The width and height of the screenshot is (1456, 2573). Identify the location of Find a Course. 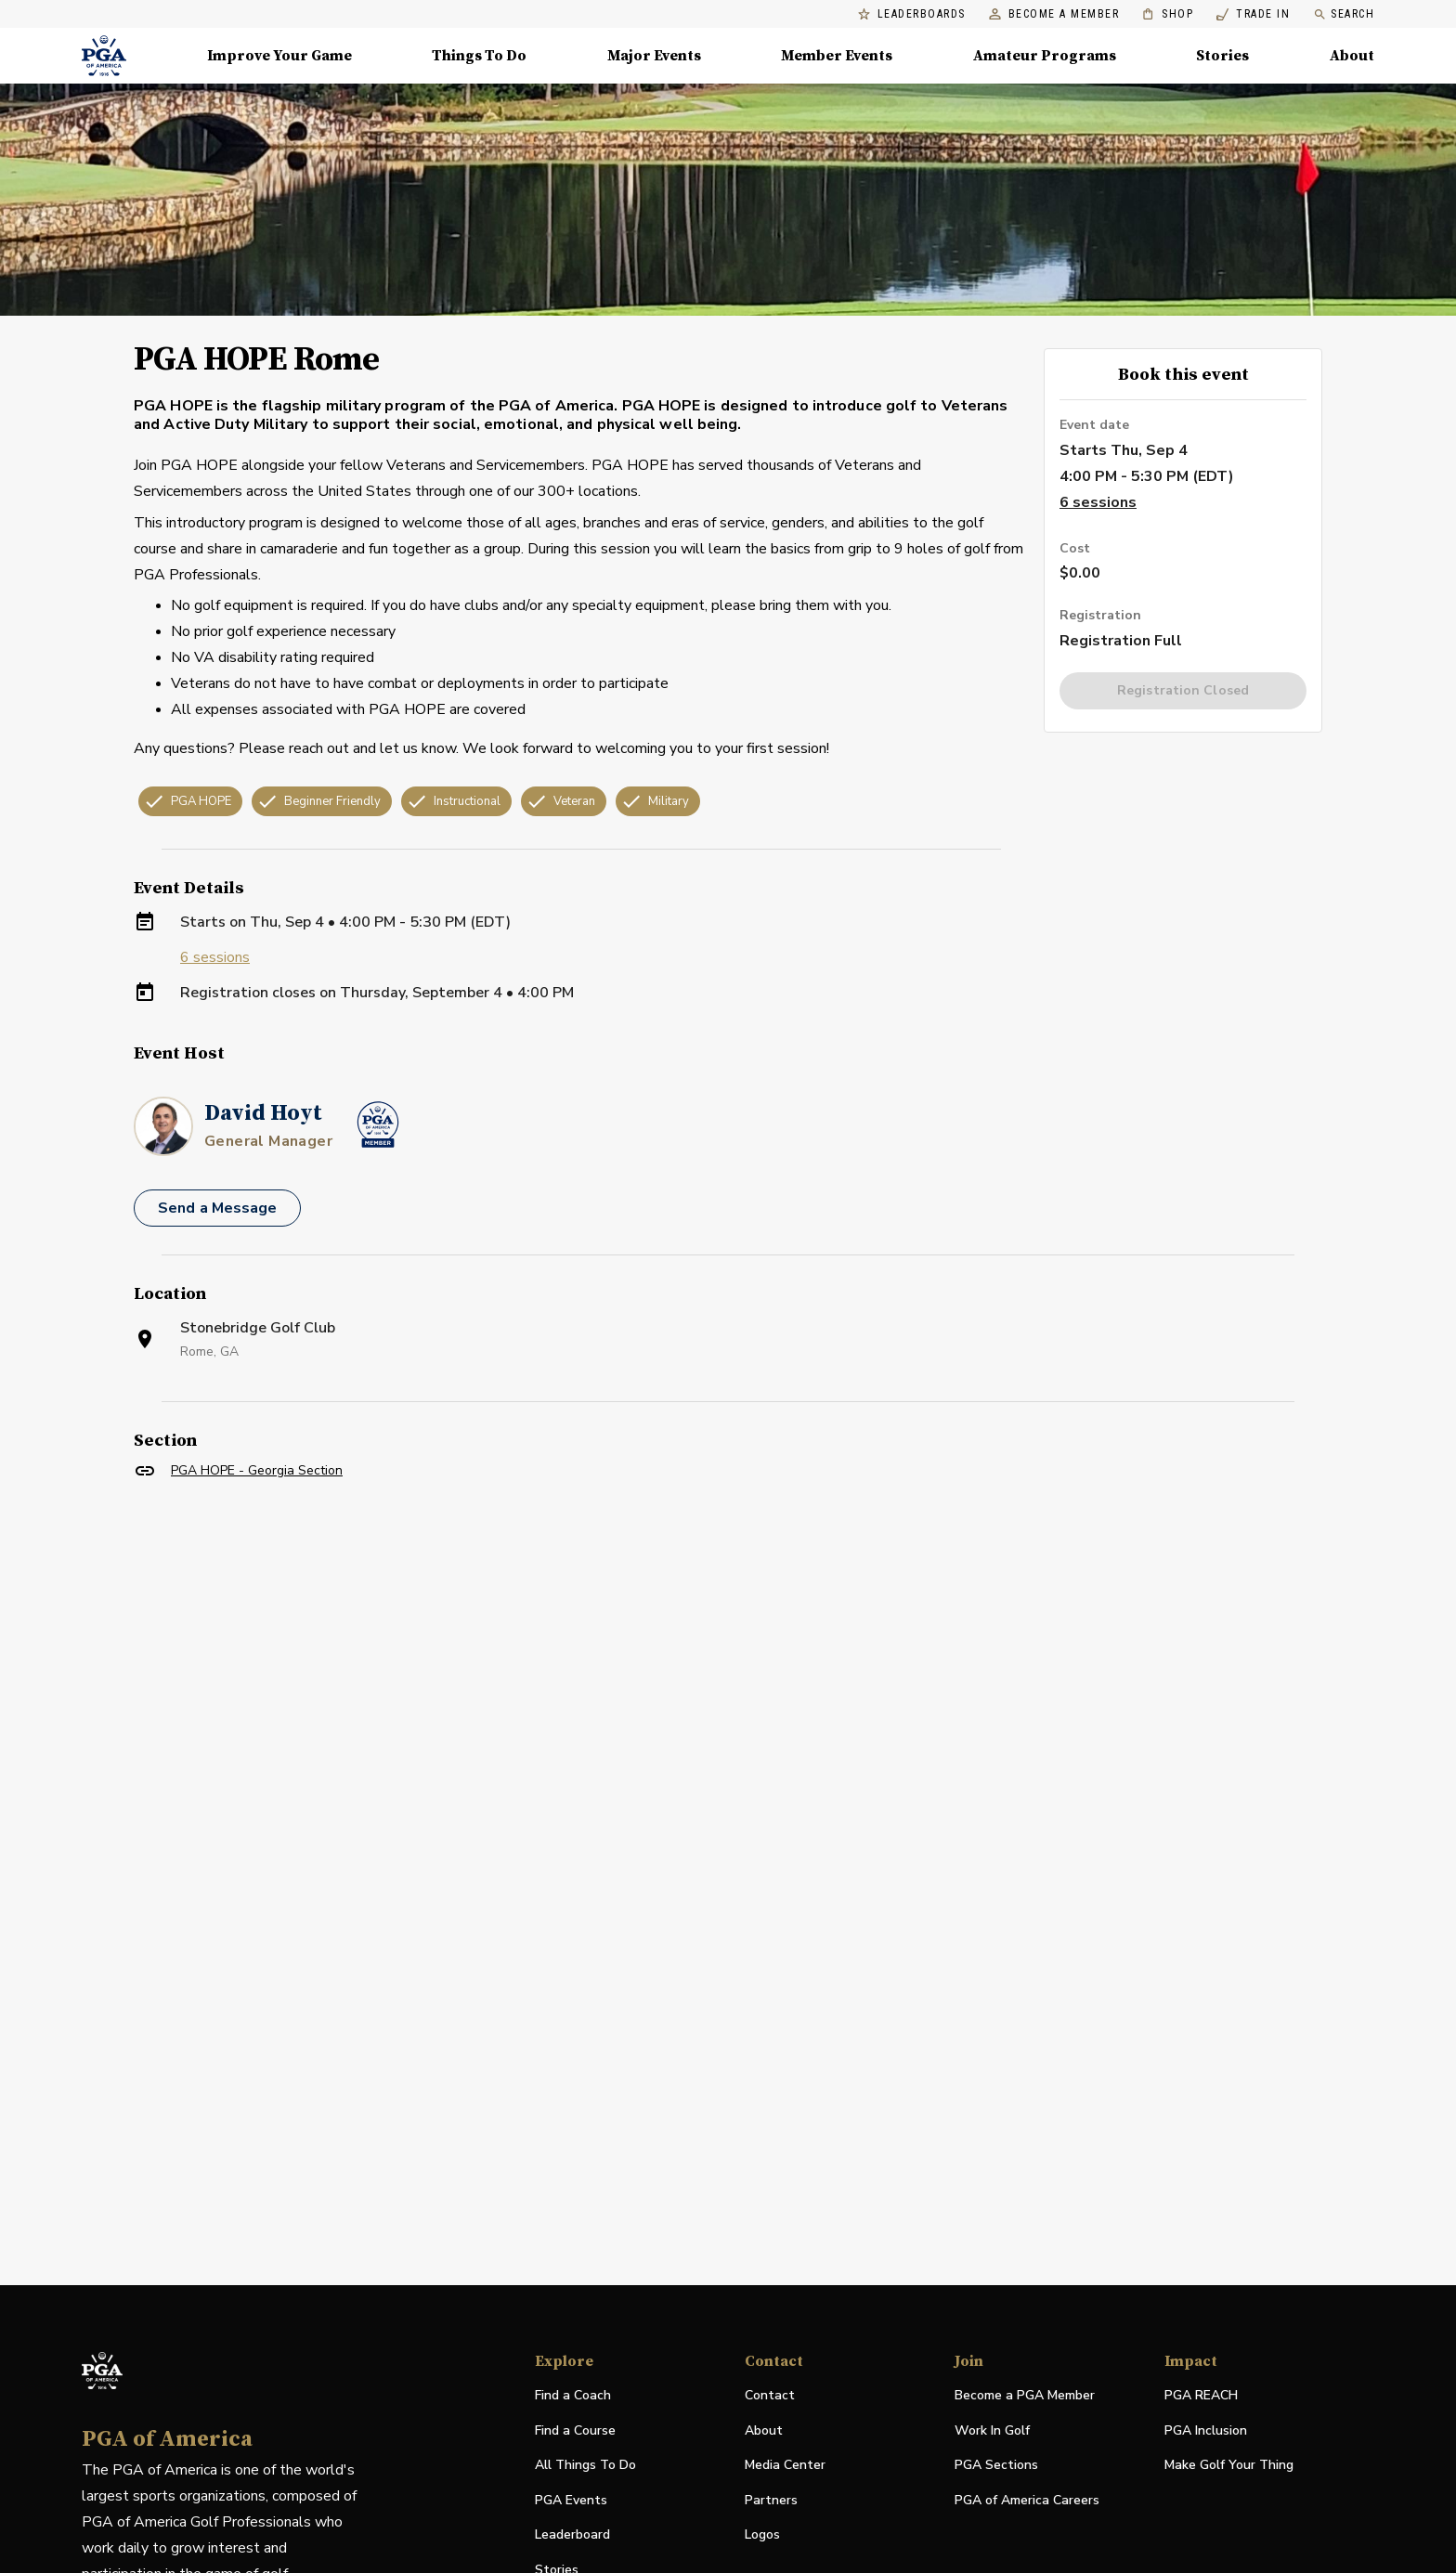
(575, 2430).